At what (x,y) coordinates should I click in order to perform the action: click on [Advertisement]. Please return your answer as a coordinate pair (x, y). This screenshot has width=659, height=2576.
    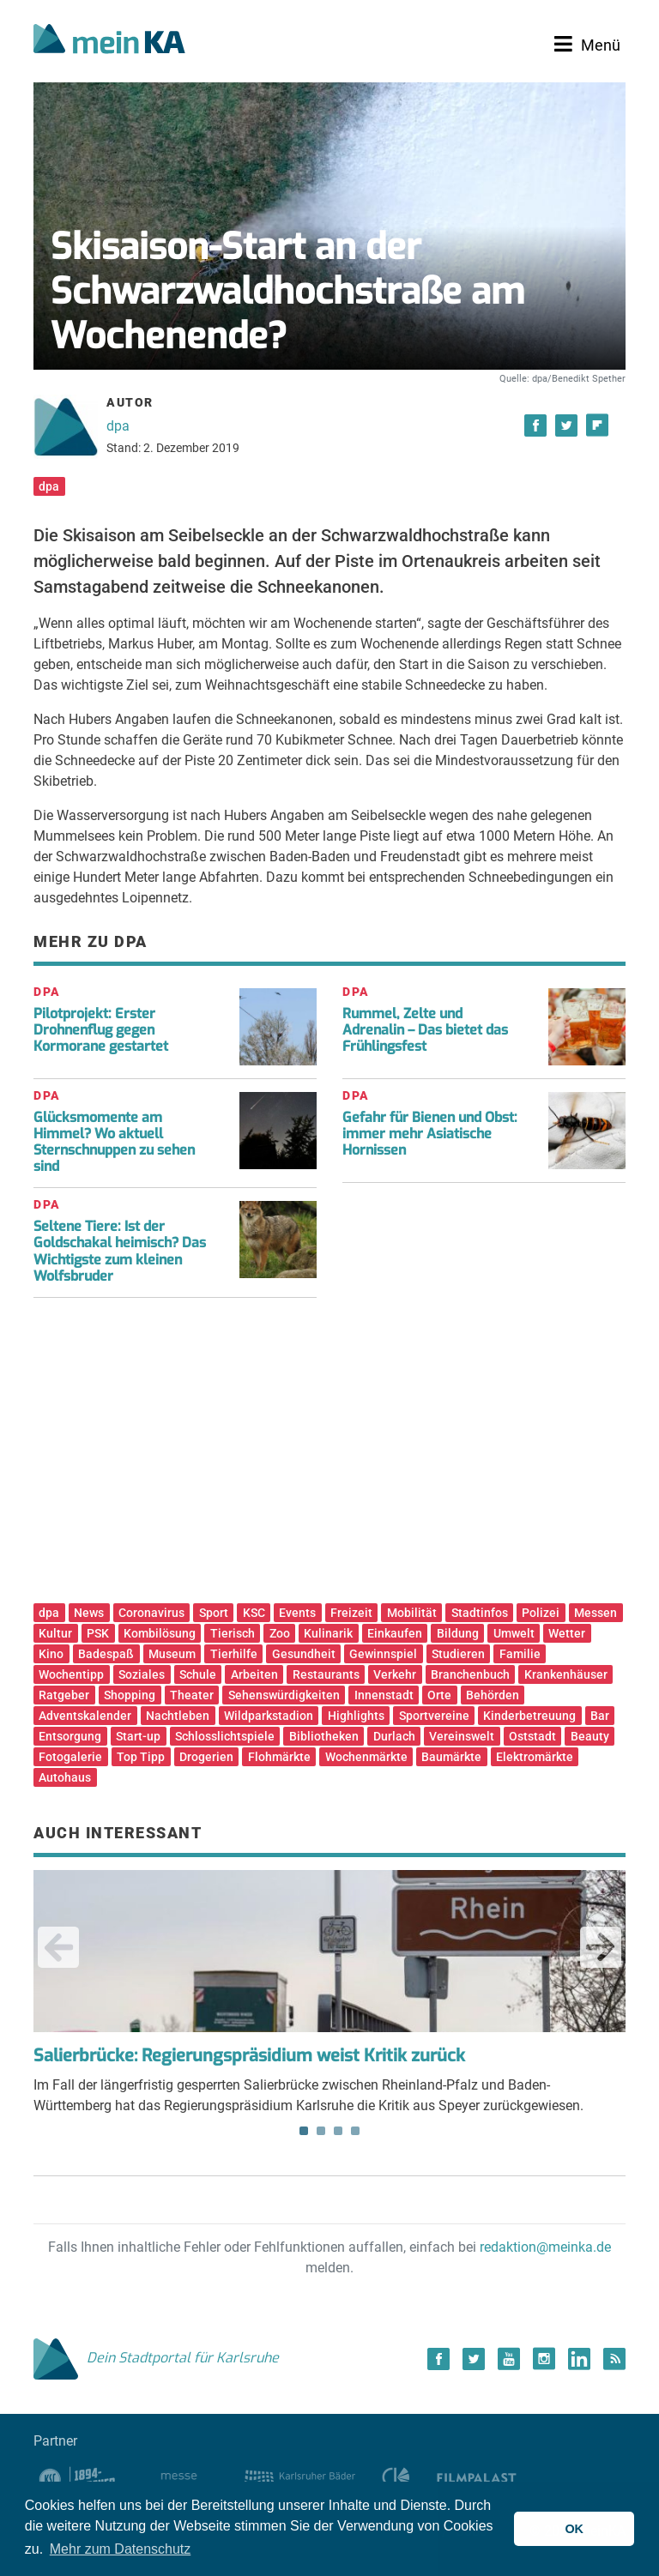
    Looking at the image, I should click on (329, 1456).